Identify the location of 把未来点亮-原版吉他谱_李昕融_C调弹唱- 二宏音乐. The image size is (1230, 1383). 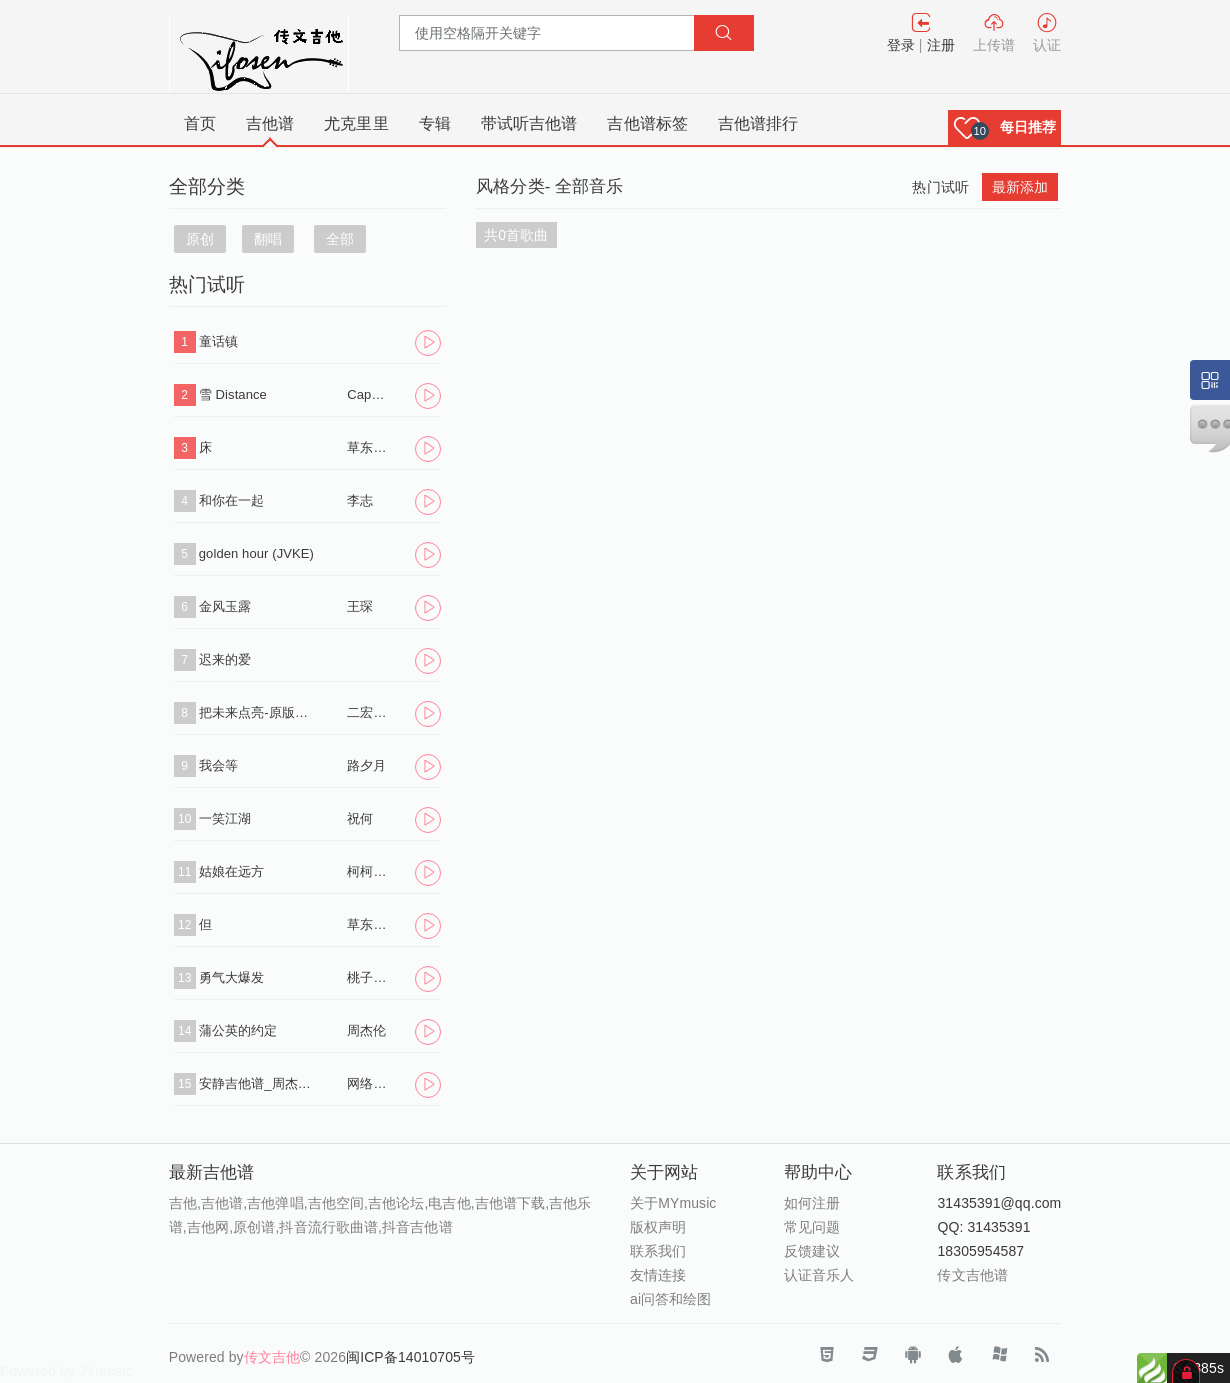
(258, 712).